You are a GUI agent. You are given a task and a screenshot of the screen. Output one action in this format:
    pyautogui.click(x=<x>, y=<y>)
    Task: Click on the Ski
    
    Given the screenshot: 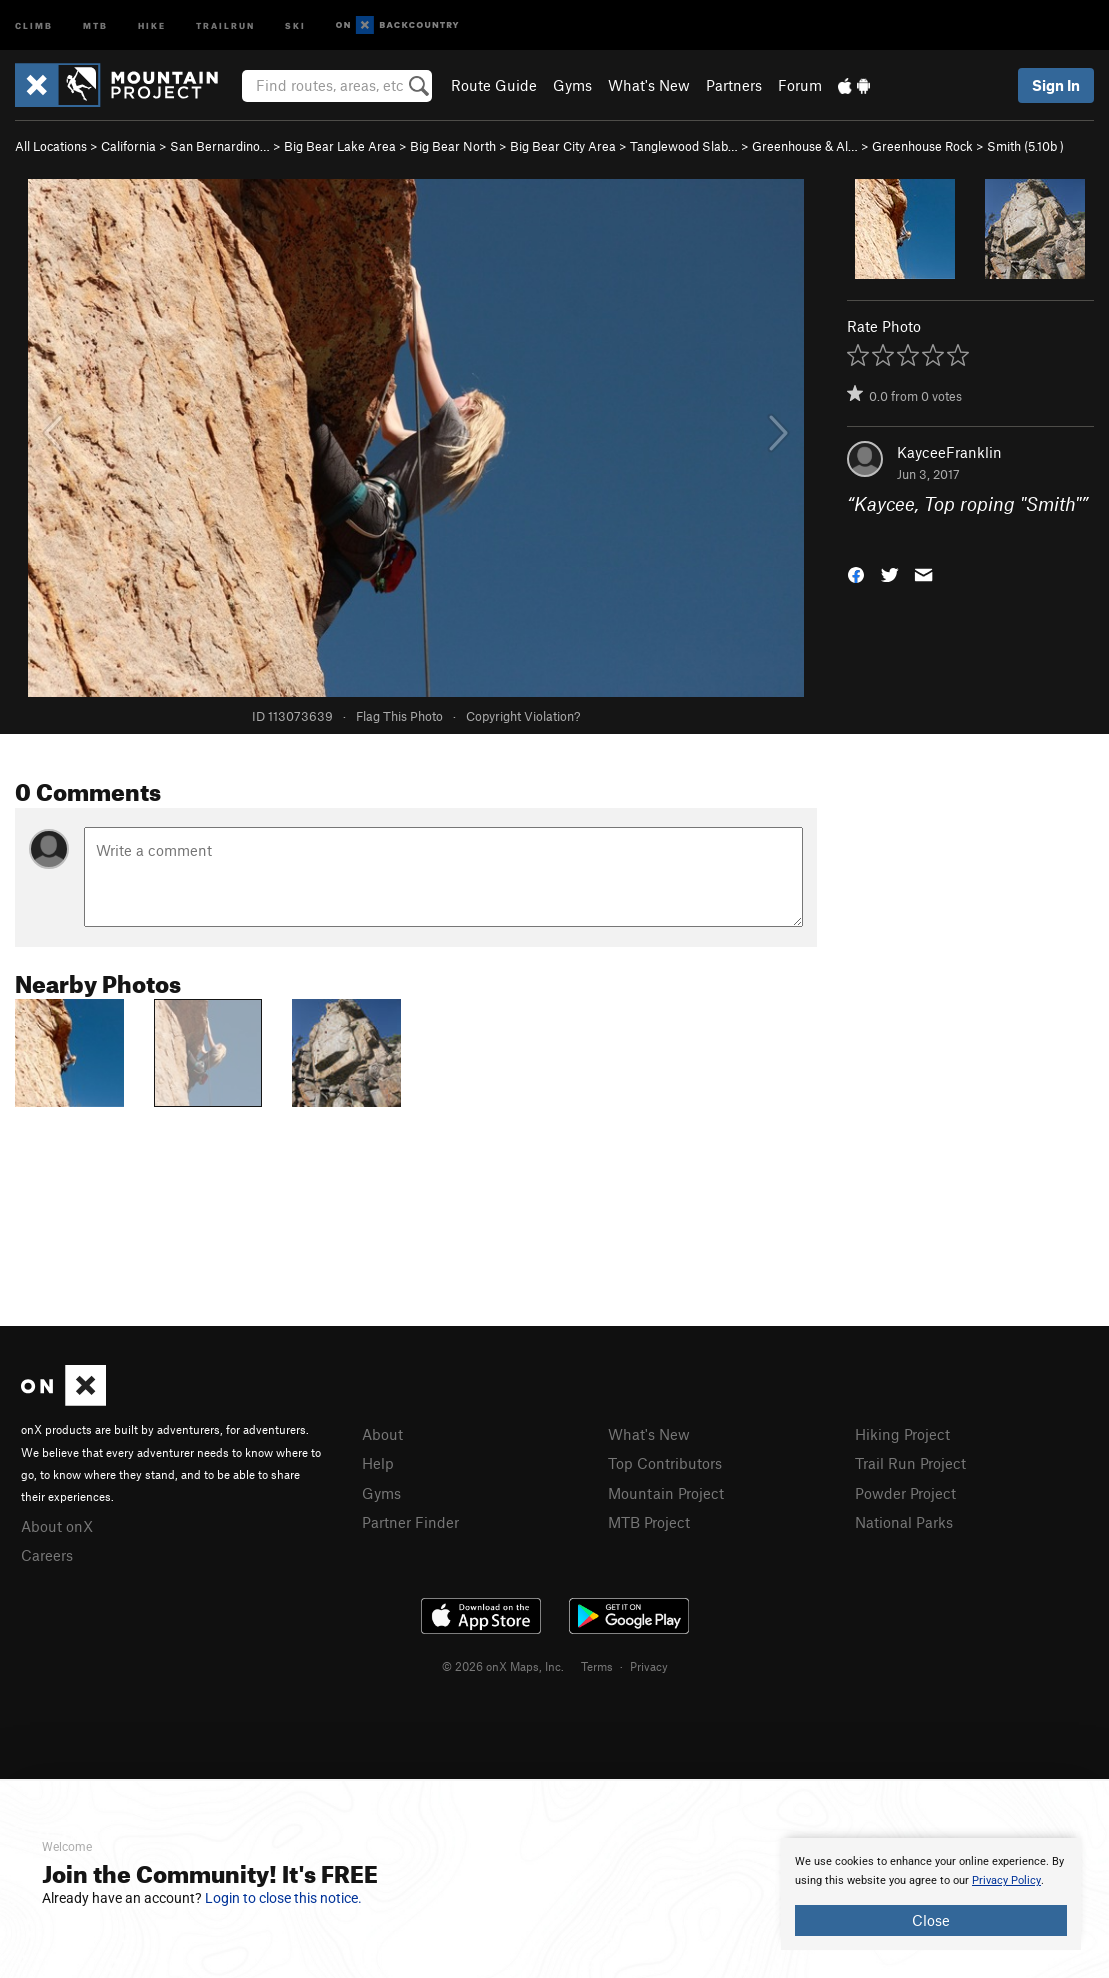 What is the action you would take?
    pyautogui.click(x=295, y=24)
    